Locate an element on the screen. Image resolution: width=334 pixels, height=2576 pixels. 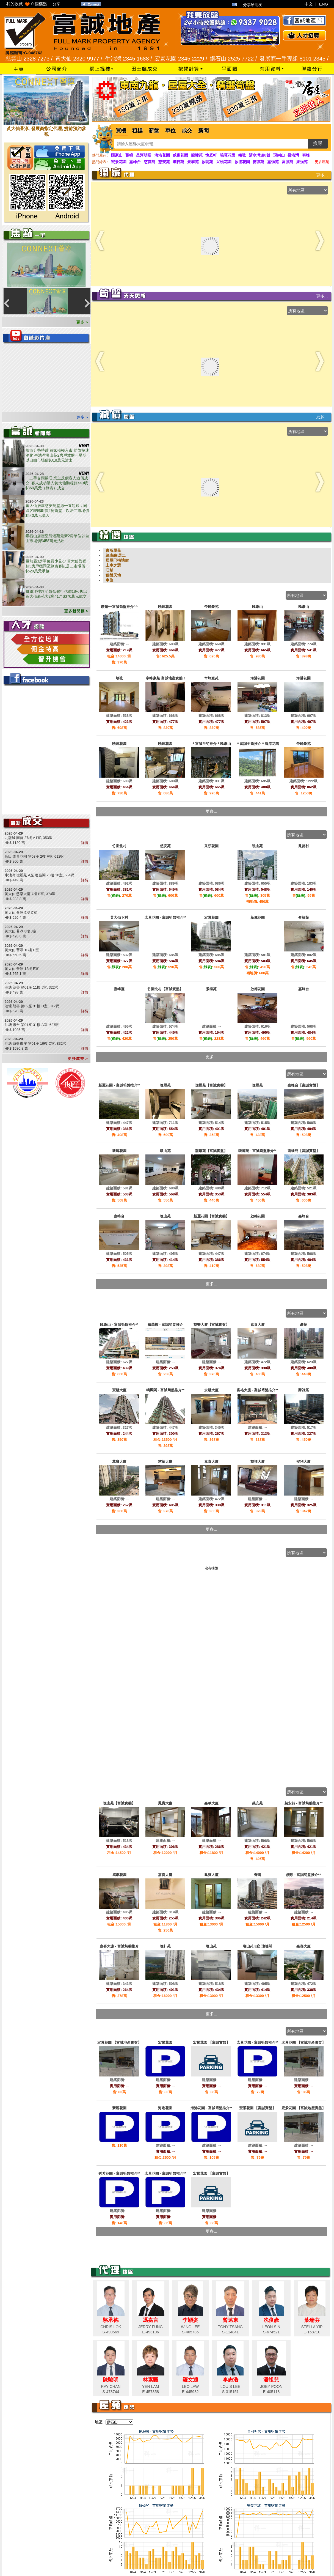
宏景花園 is located at coordinates (118, 162).